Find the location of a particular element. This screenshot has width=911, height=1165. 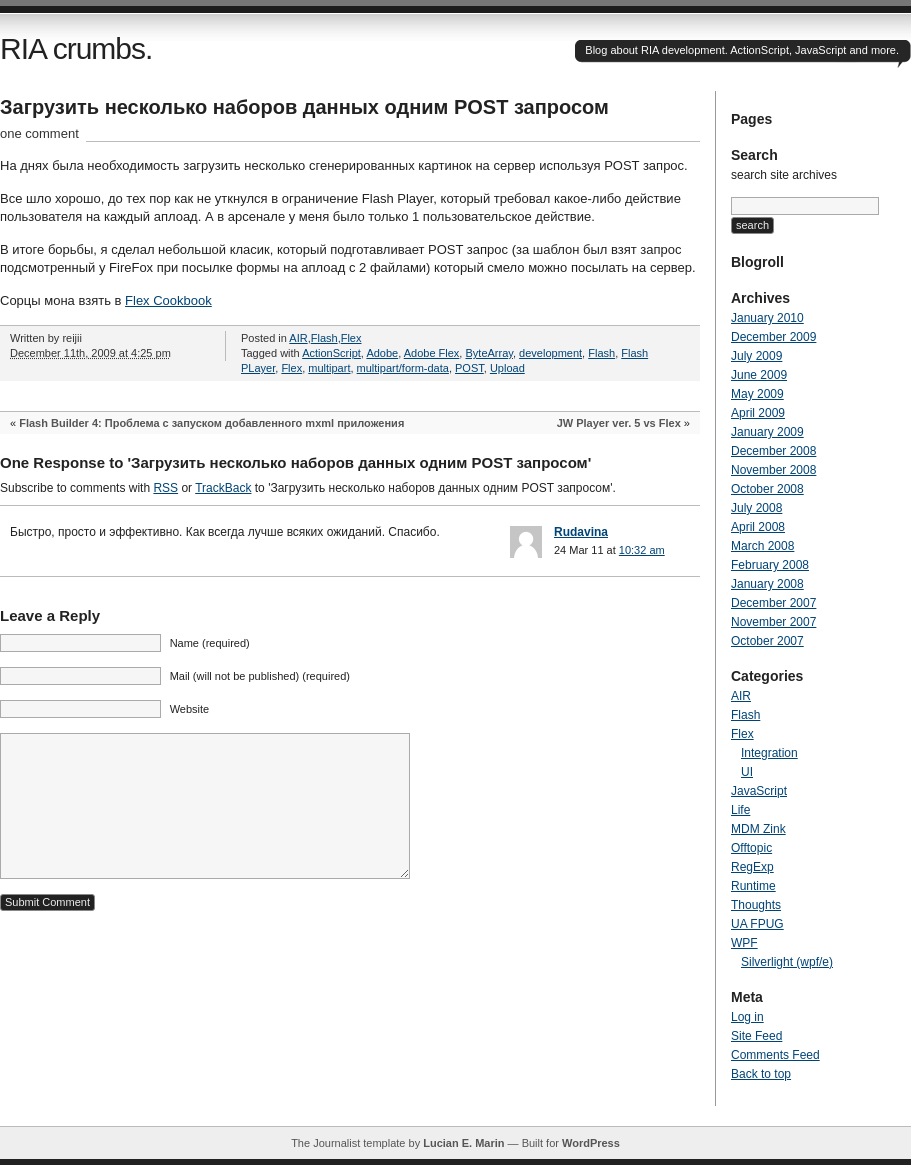

Silverlight (wpf/e) is located at coordinates (787, 962).